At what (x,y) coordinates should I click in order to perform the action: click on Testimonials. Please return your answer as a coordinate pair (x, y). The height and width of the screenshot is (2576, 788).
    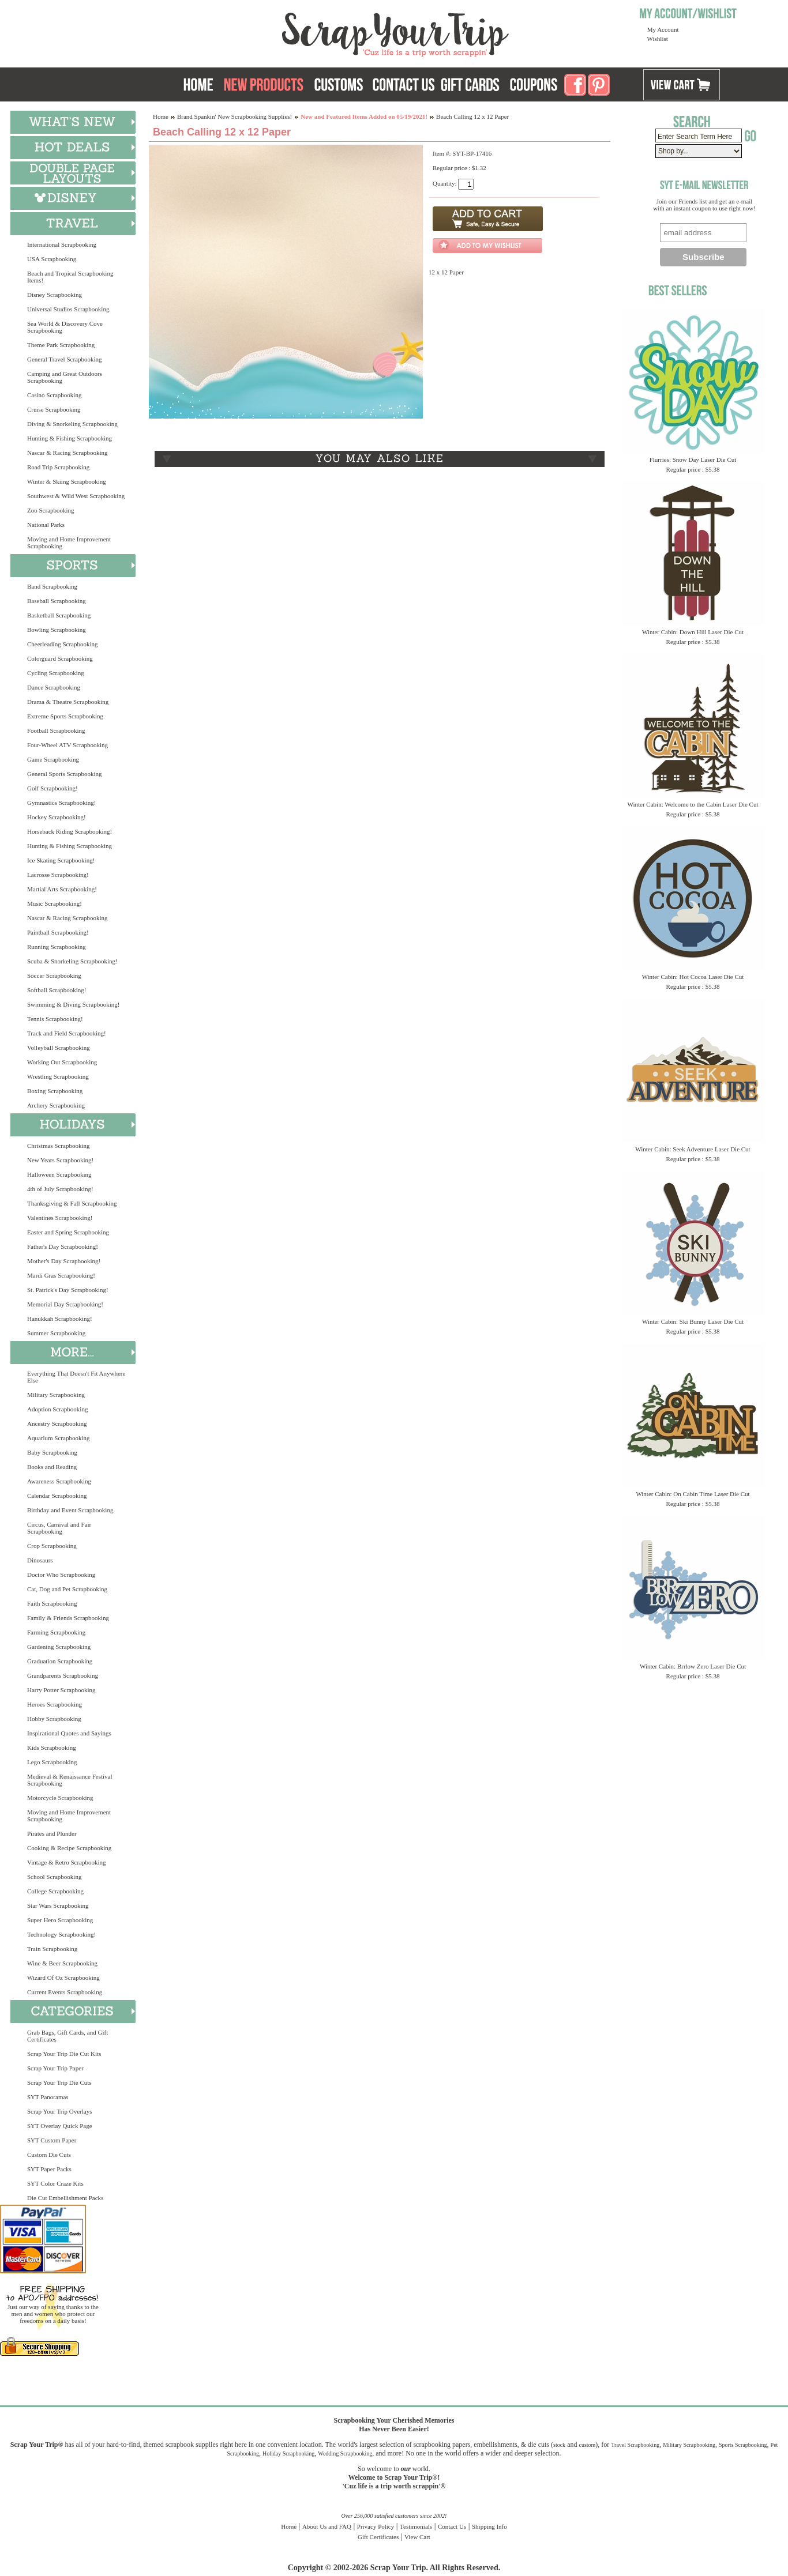
    Looking at the image, I should click on (416, 2526).